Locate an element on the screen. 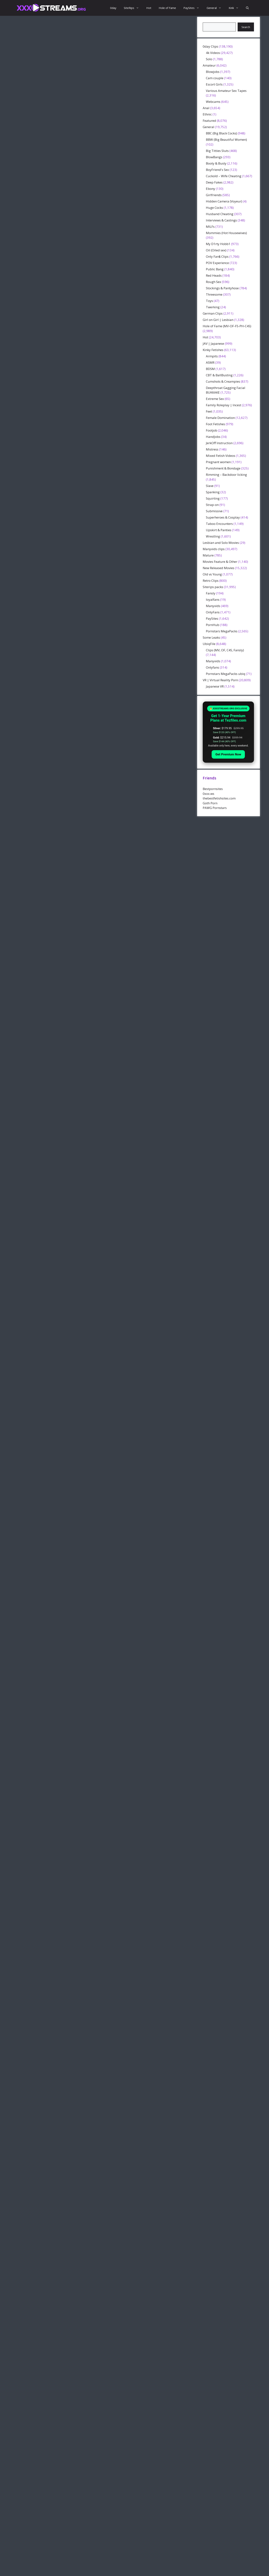  Ebony is located at coordinates (210, 188).